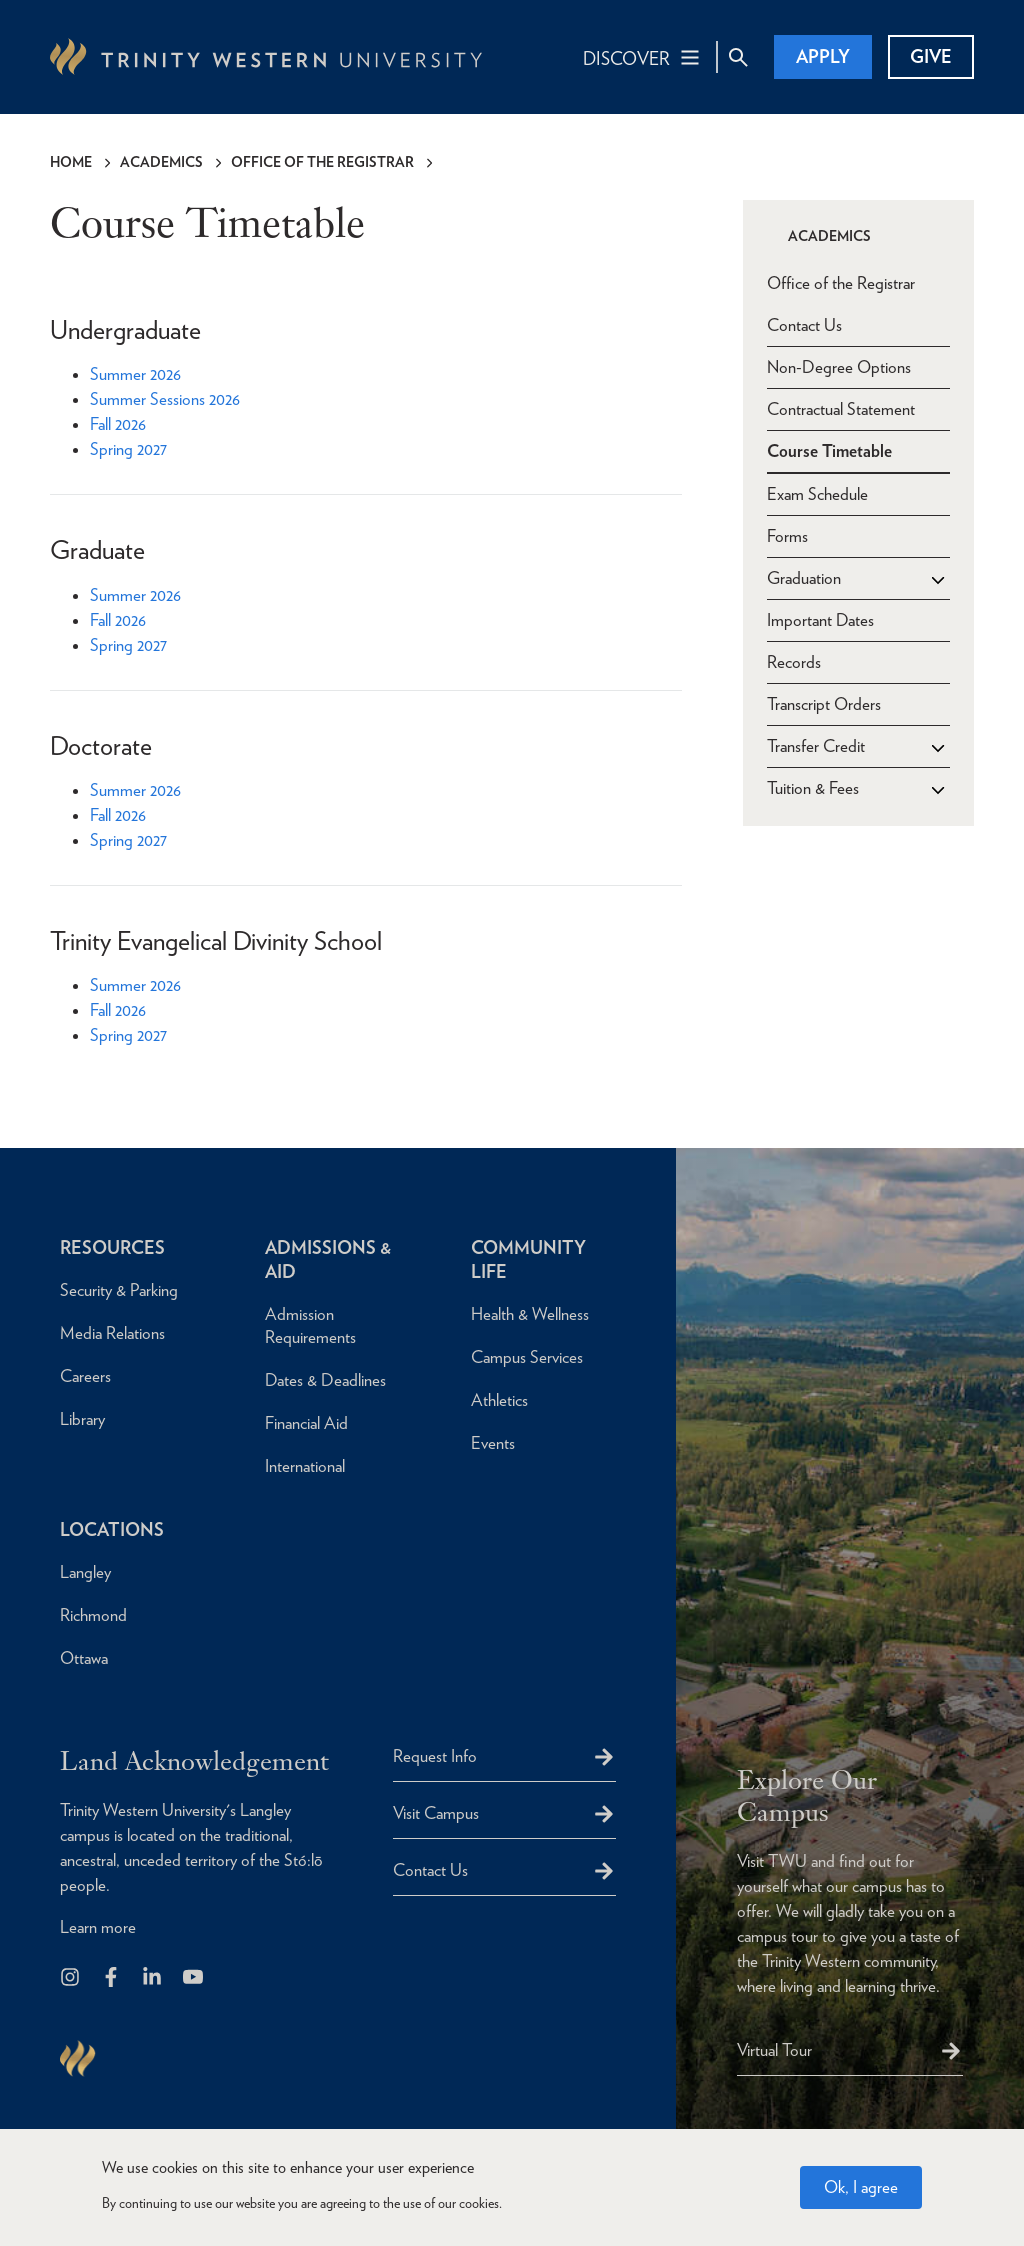  What do you see at coordinates (931, 56) in the screenshot?
I see `Give` at bounding box center [931, 56].